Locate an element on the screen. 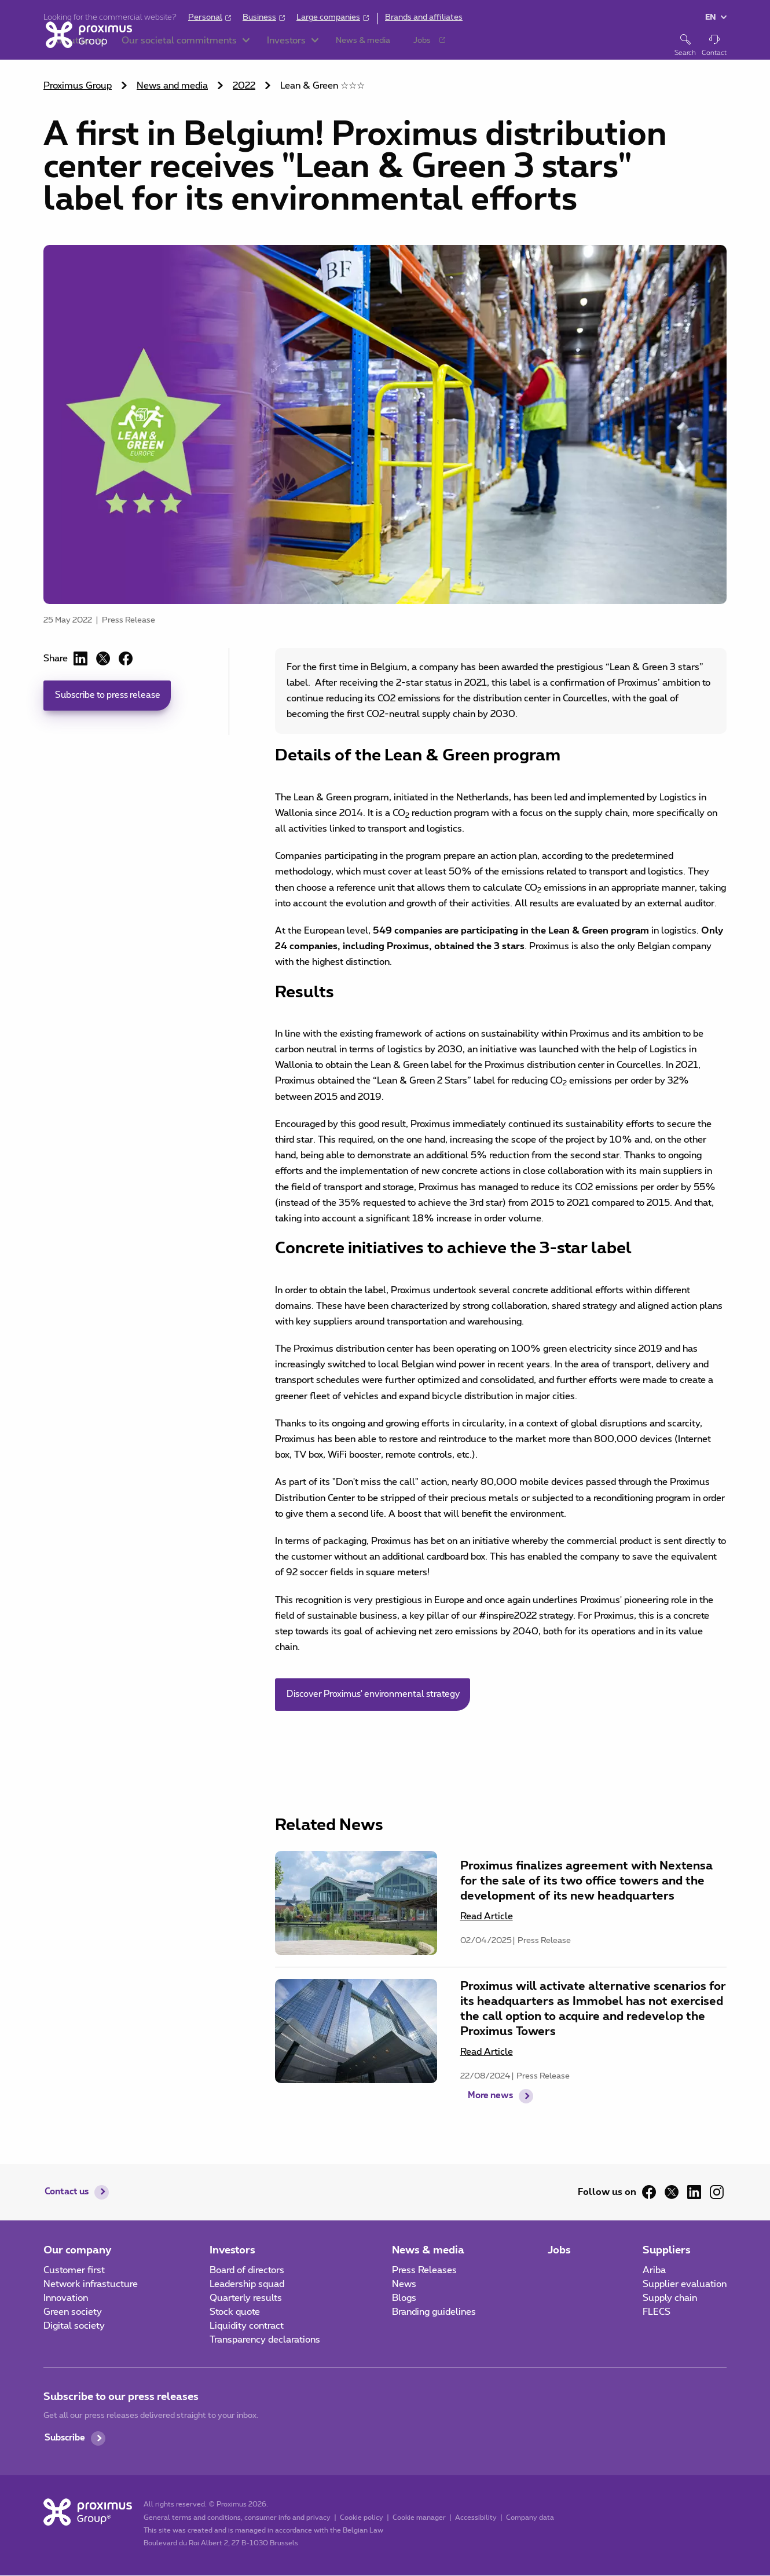 The image size is (770, 2576). Suppliers is located at coordinates (667, 2251).